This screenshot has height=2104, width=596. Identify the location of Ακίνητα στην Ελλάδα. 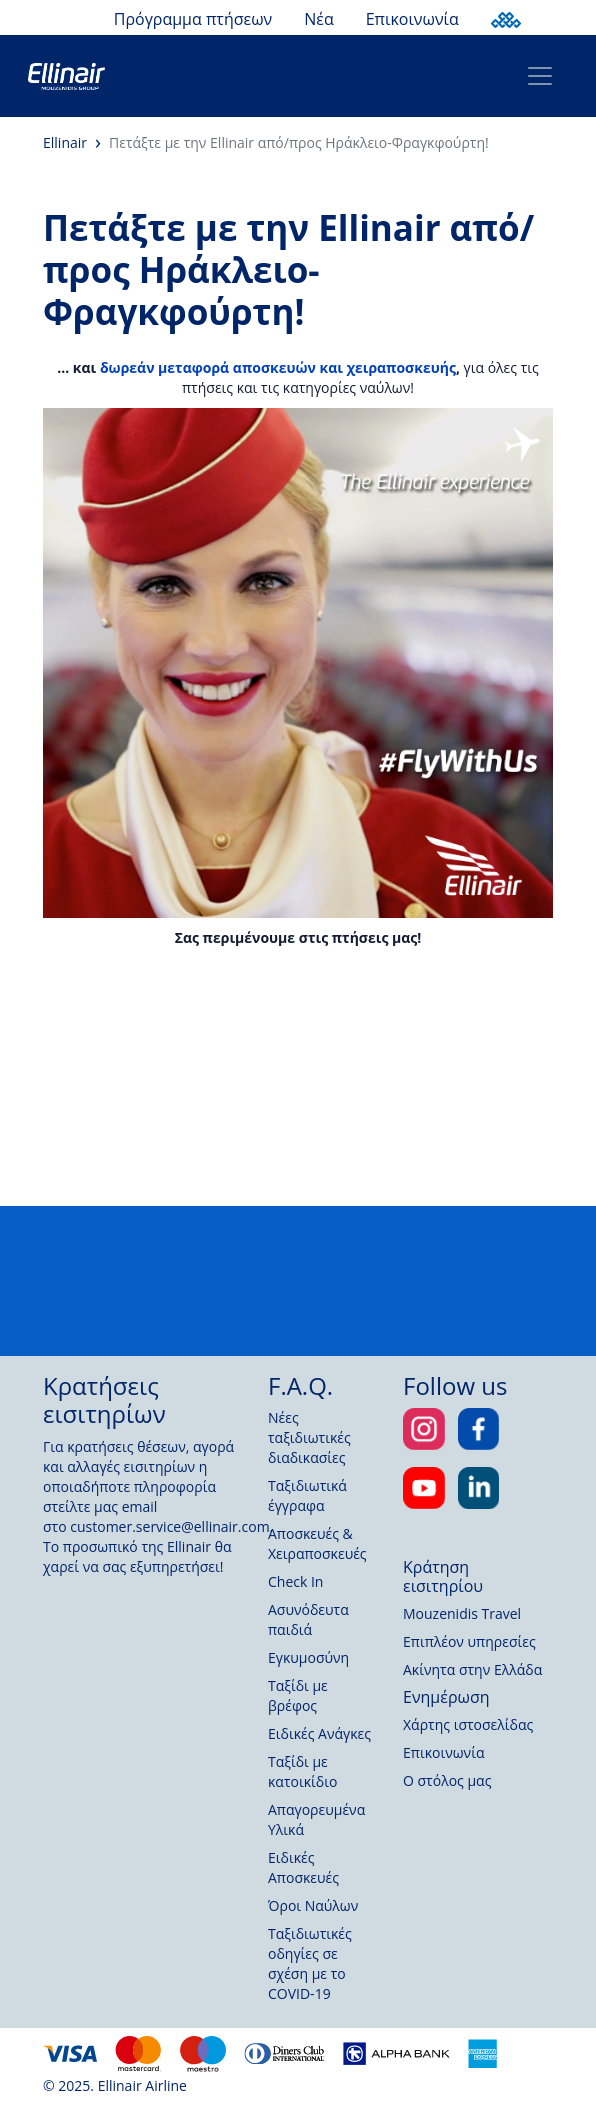
(472, 1669).